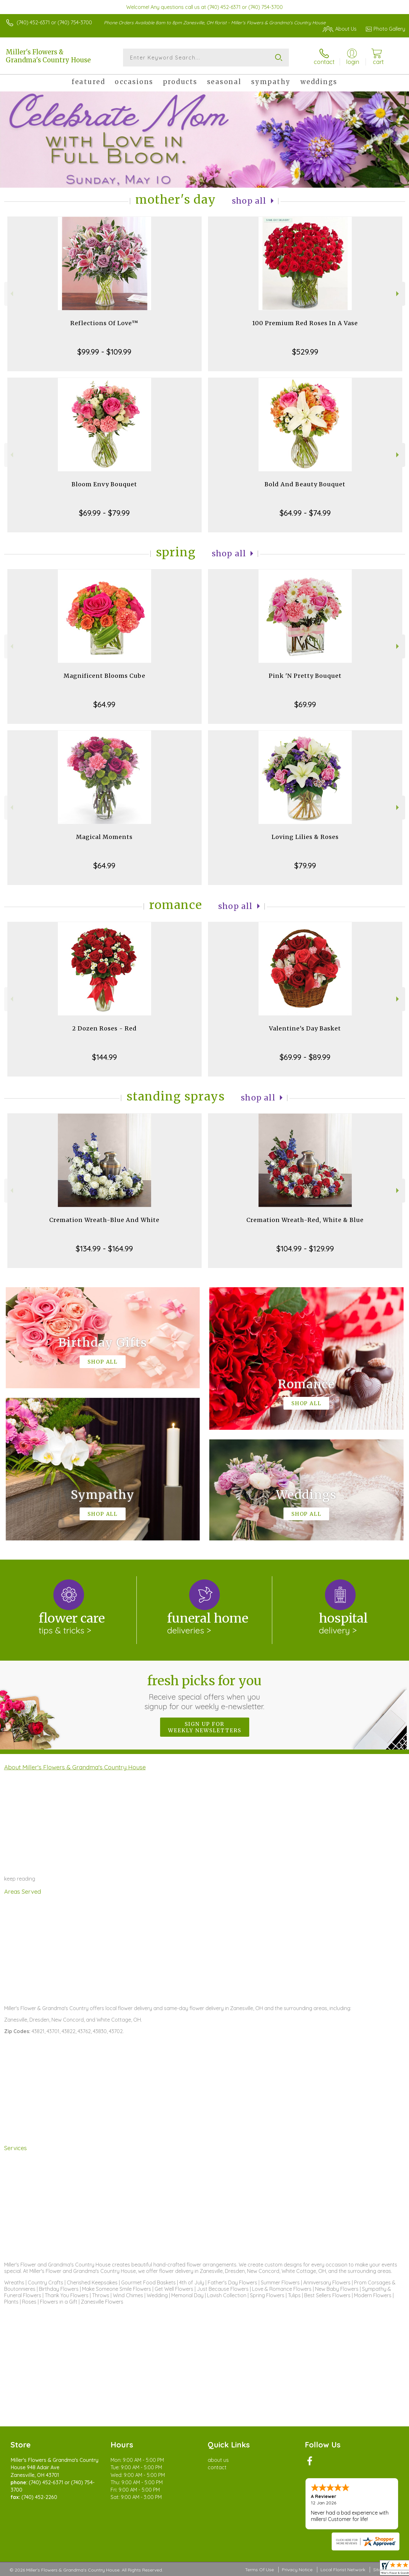 The width and height of the screenshot is (409, 2576). I want to click on $79.99, so click(305, 865).